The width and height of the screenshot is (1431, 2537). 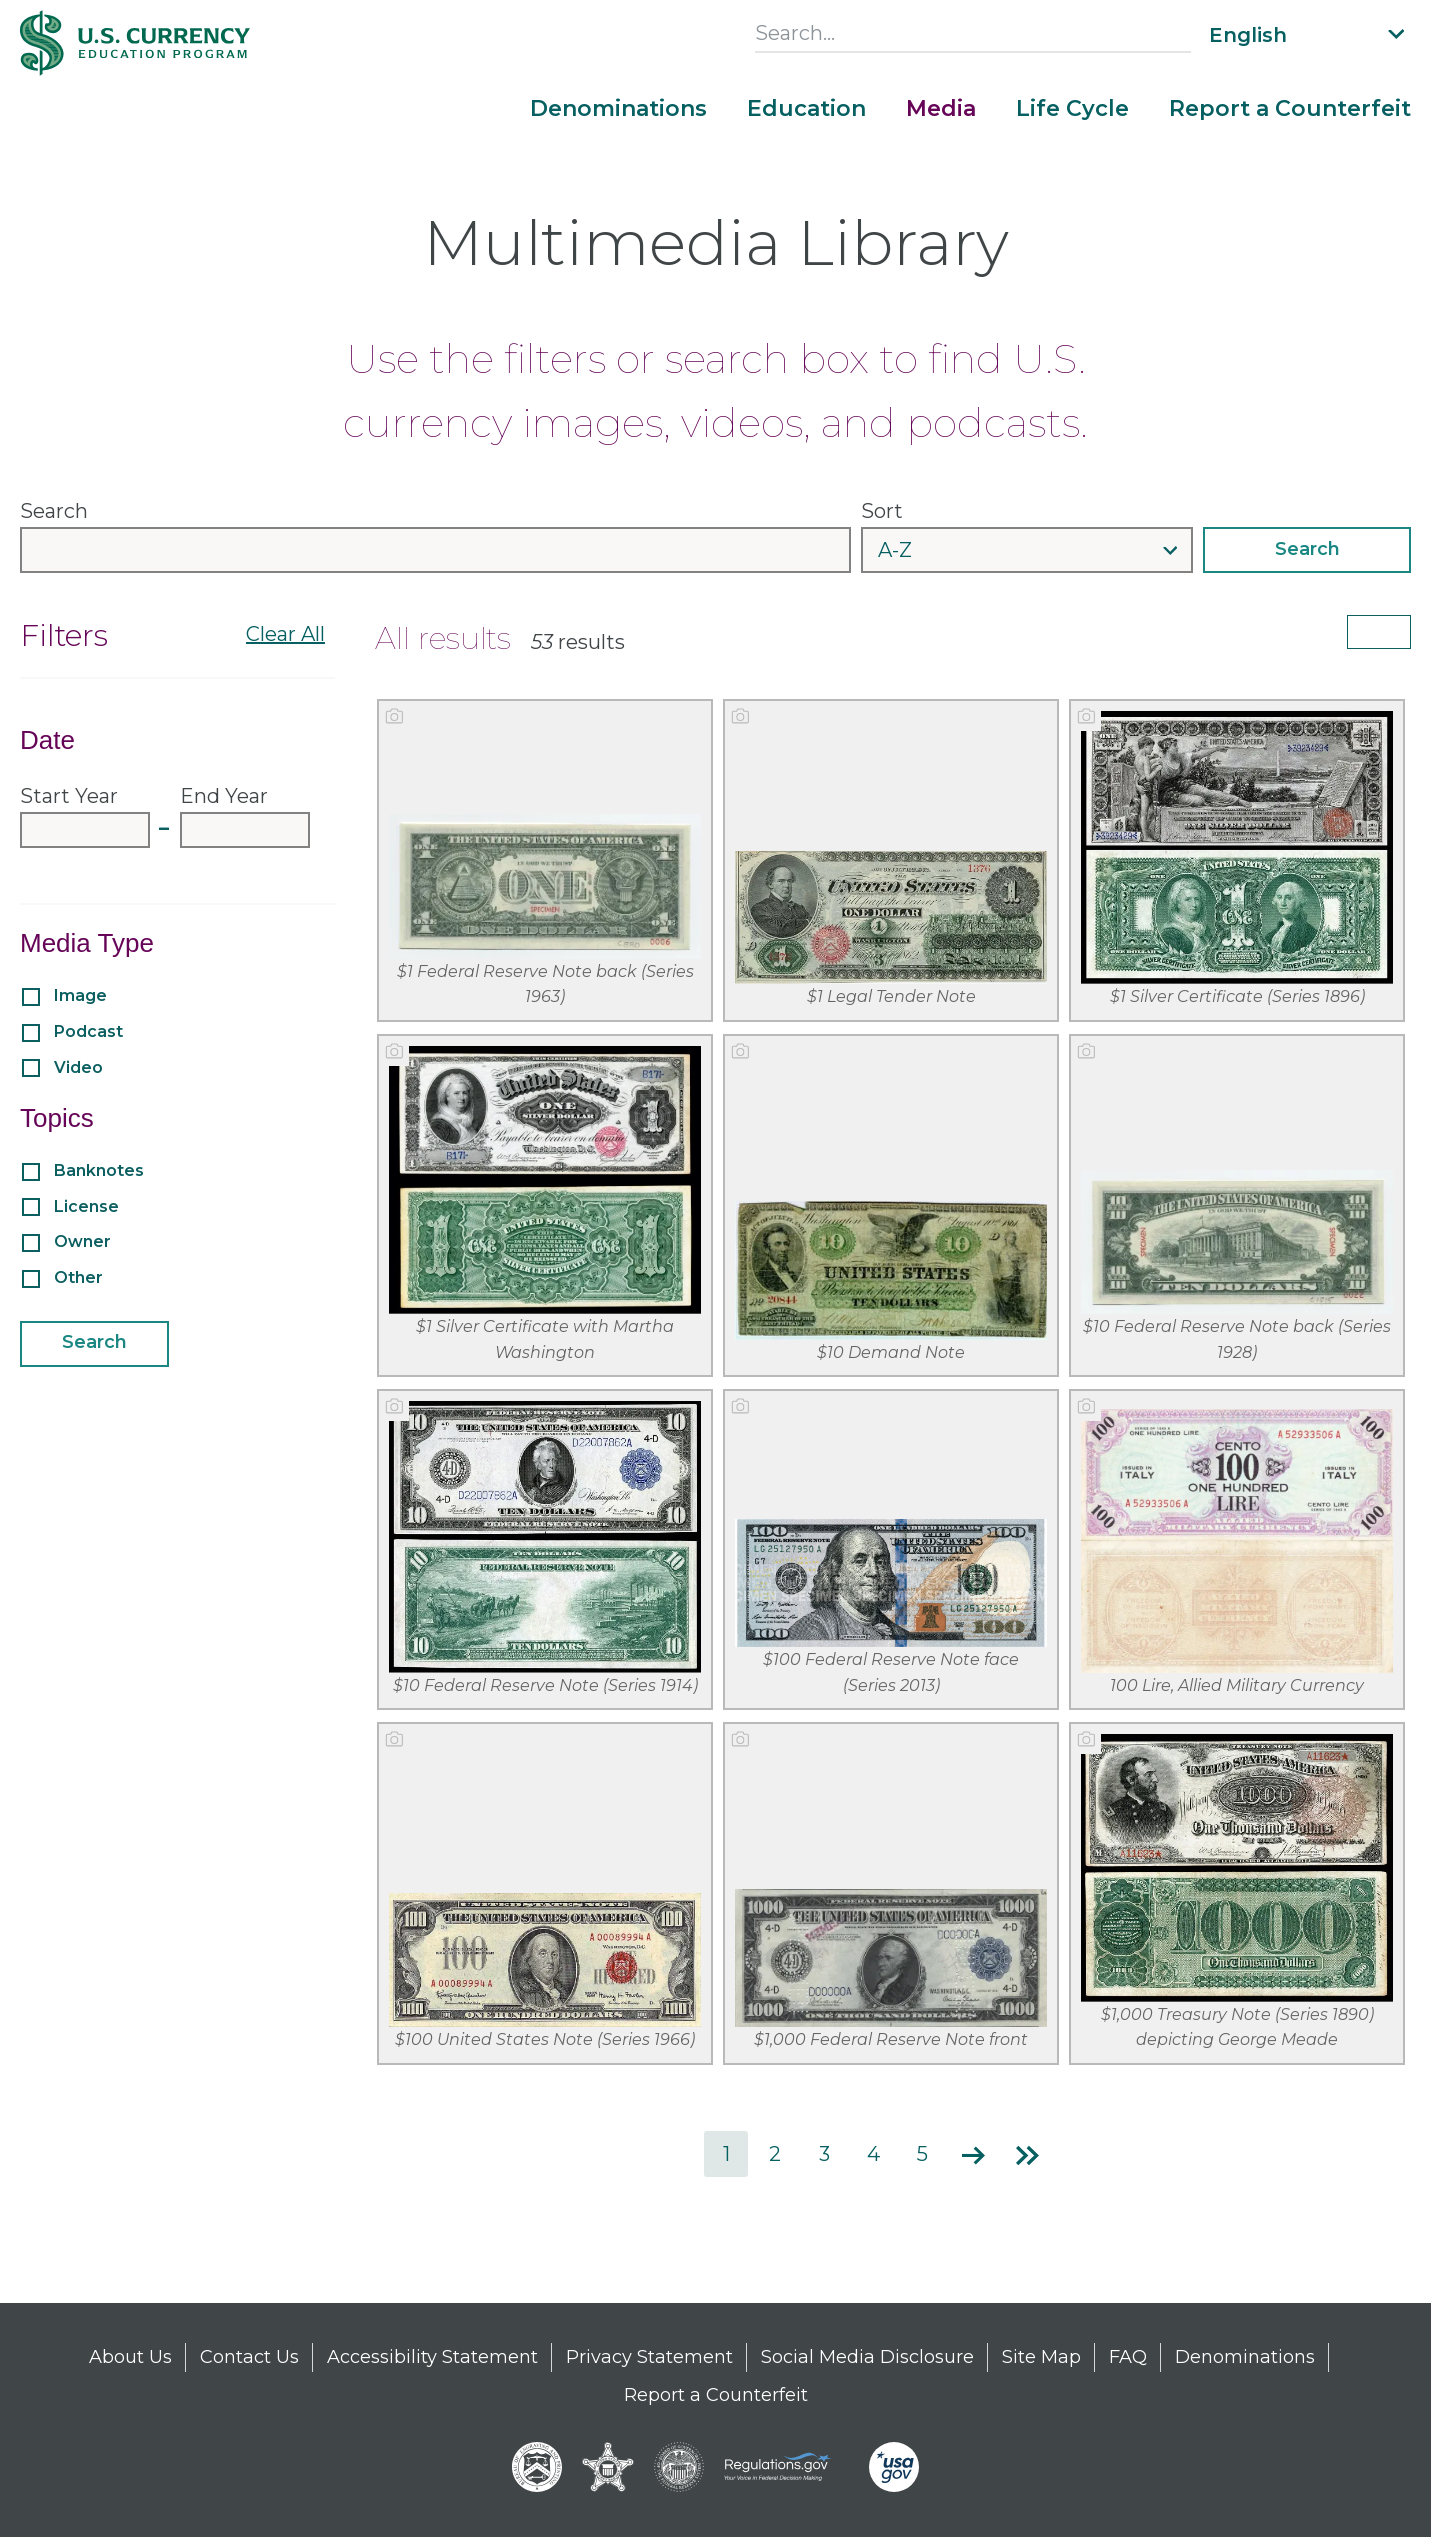 I want to click on Sort, so click(x=882, y=511).